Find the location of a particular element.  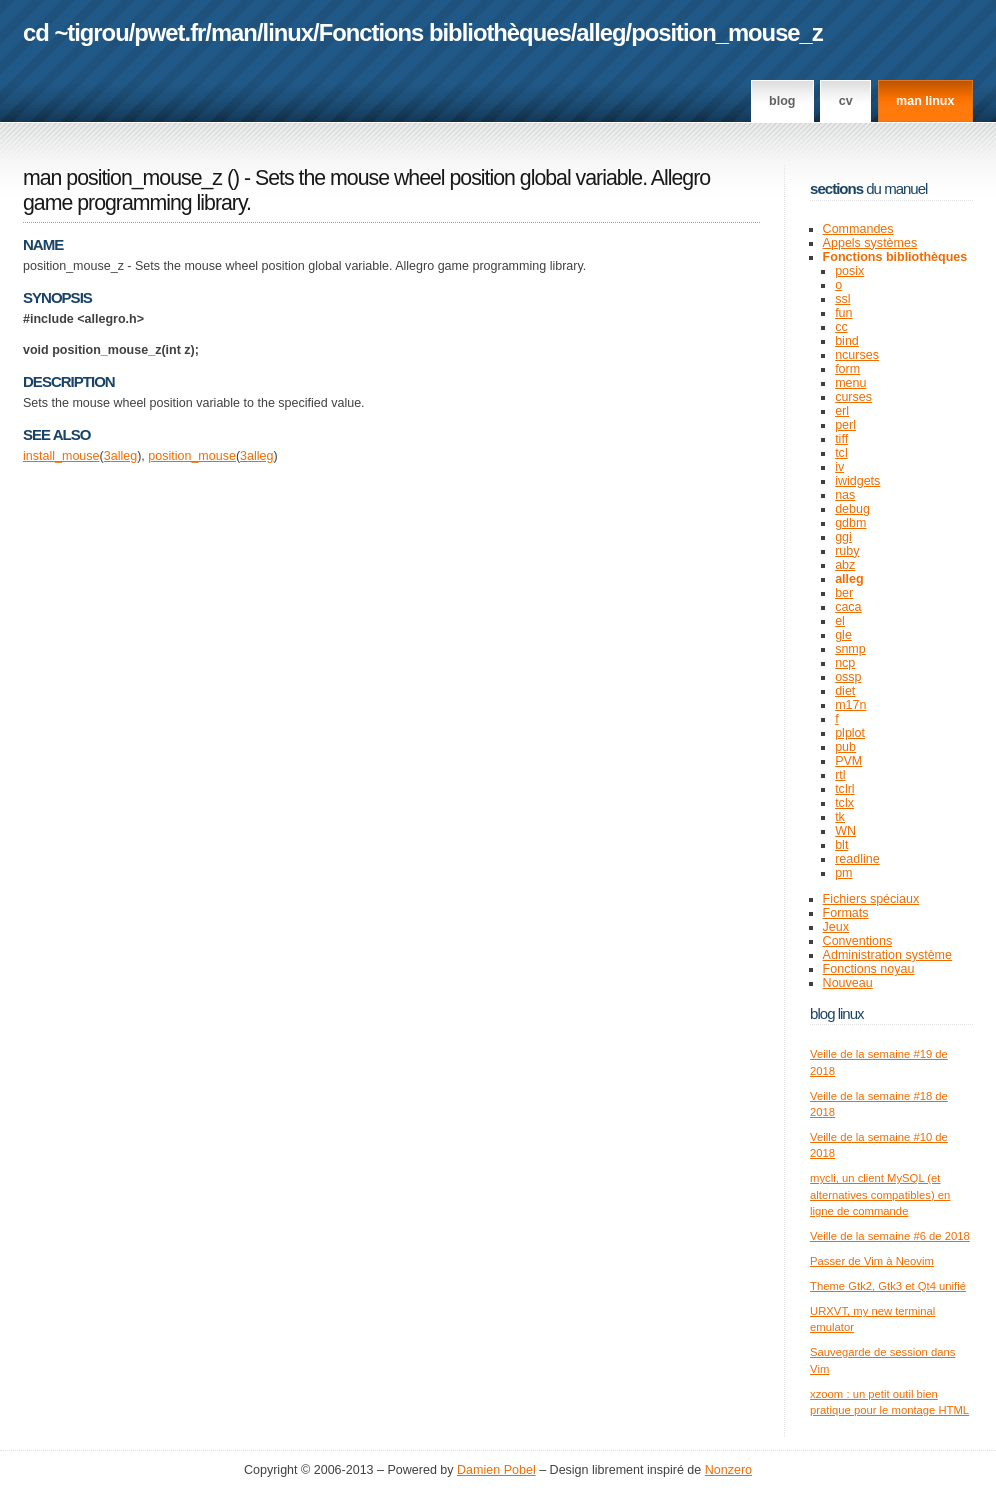

tclrl is located at coordinates (844, 789).